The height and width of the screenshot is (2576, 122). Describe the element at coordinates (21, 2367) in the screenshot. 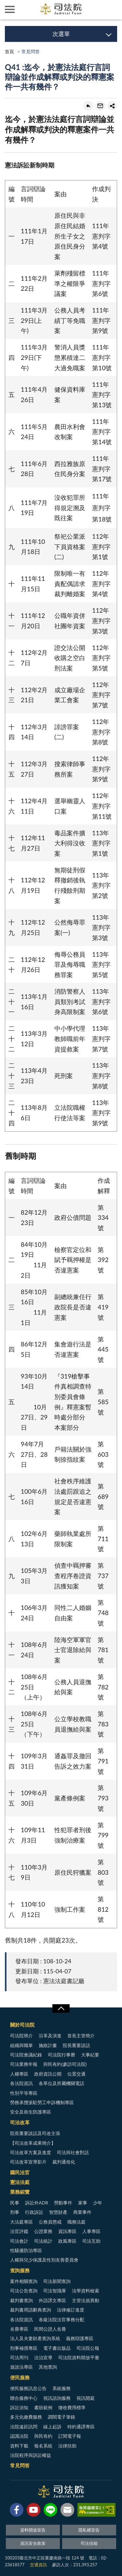

I see `遊說法專區` at that location.